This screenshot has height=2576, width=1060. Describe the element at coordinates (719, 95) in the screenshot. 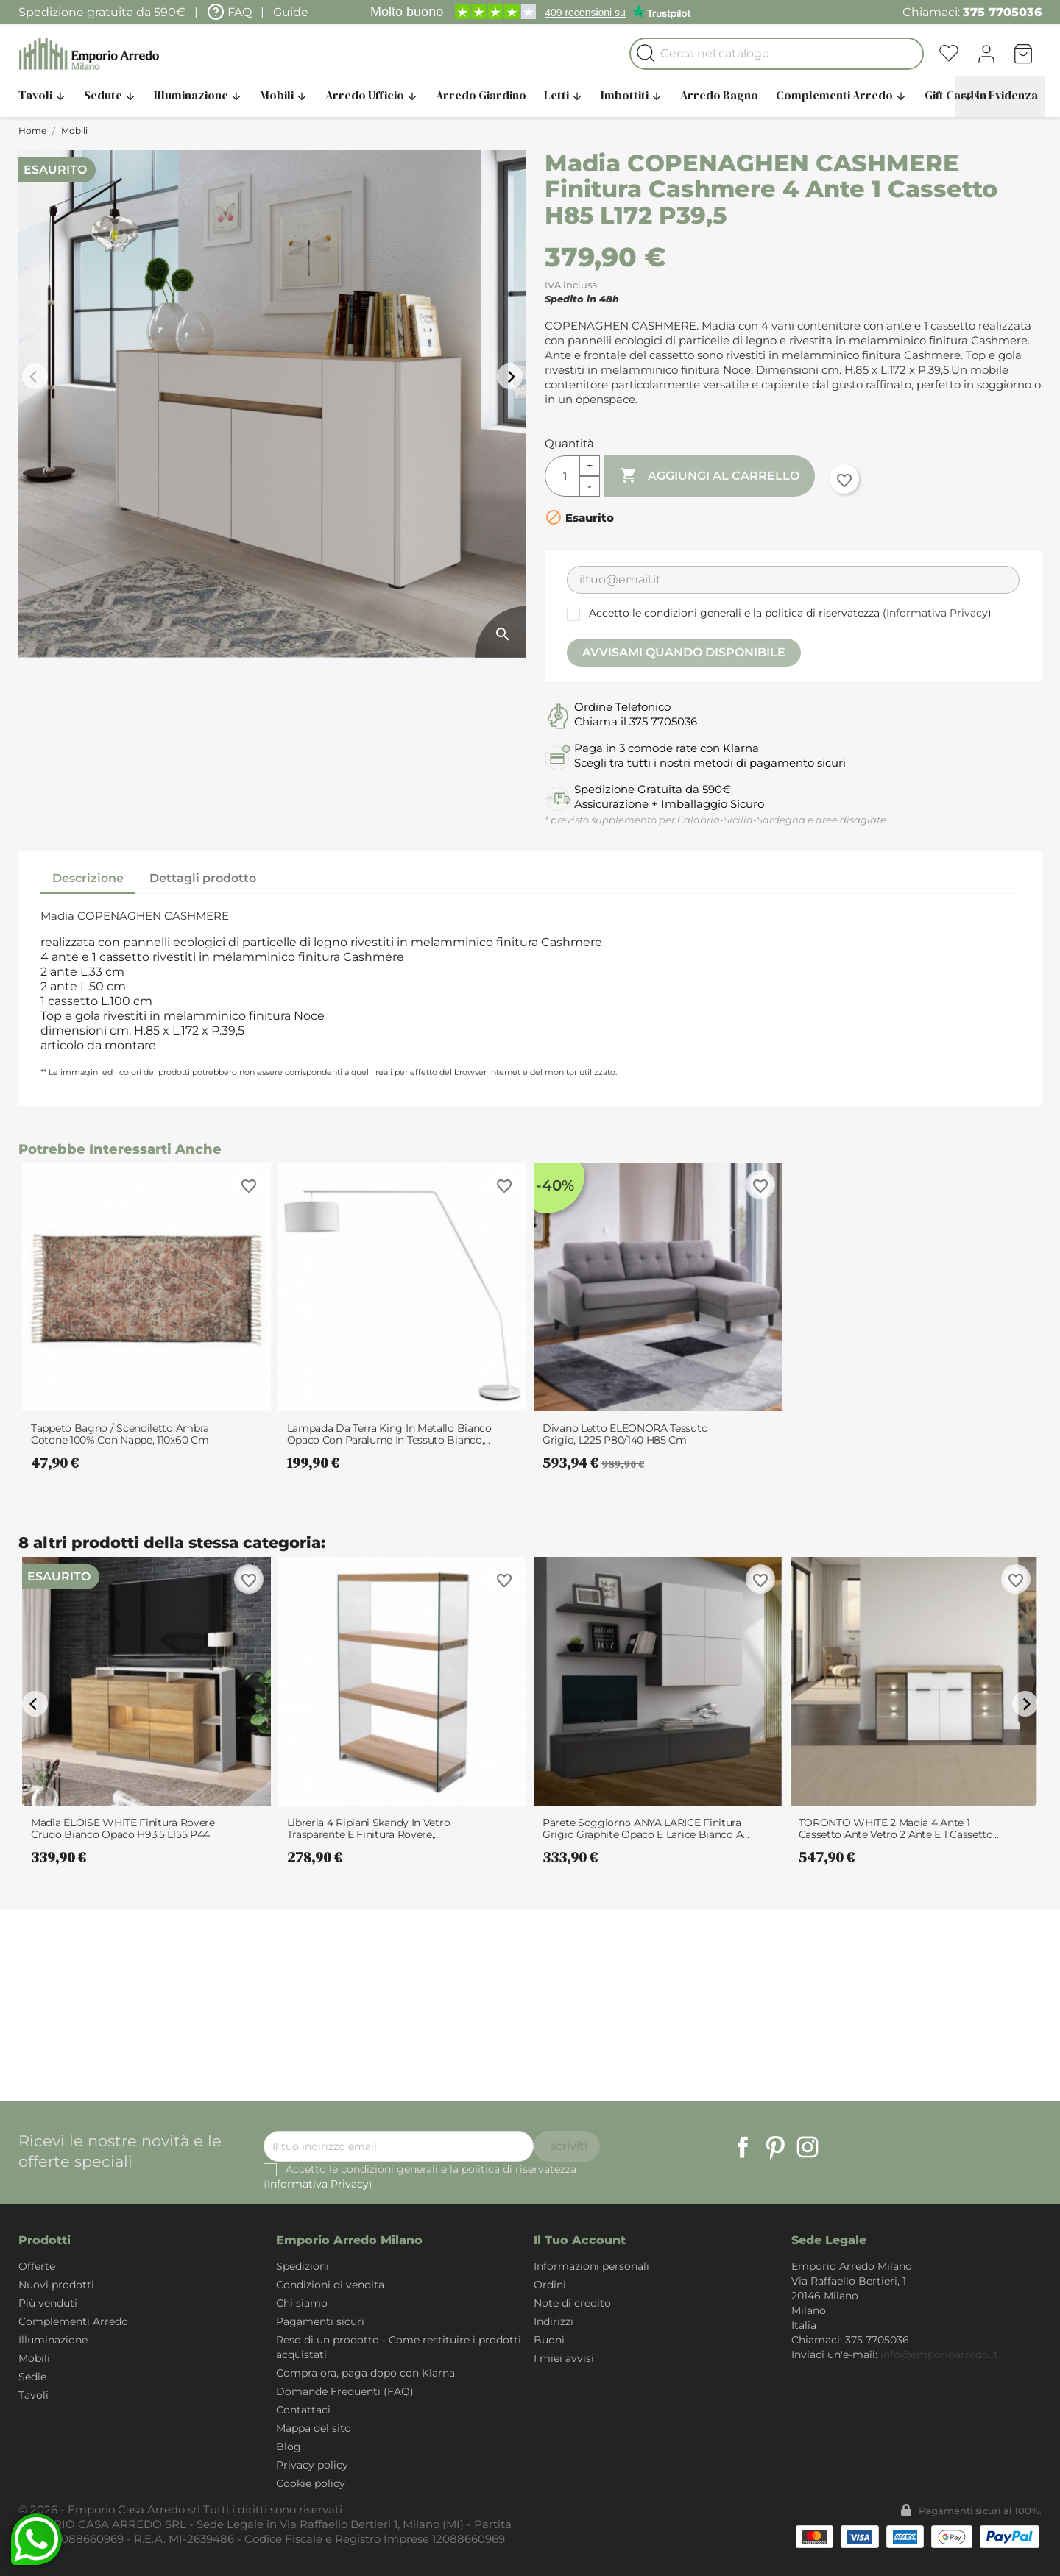

I see `Arredo Bagno` at that location.